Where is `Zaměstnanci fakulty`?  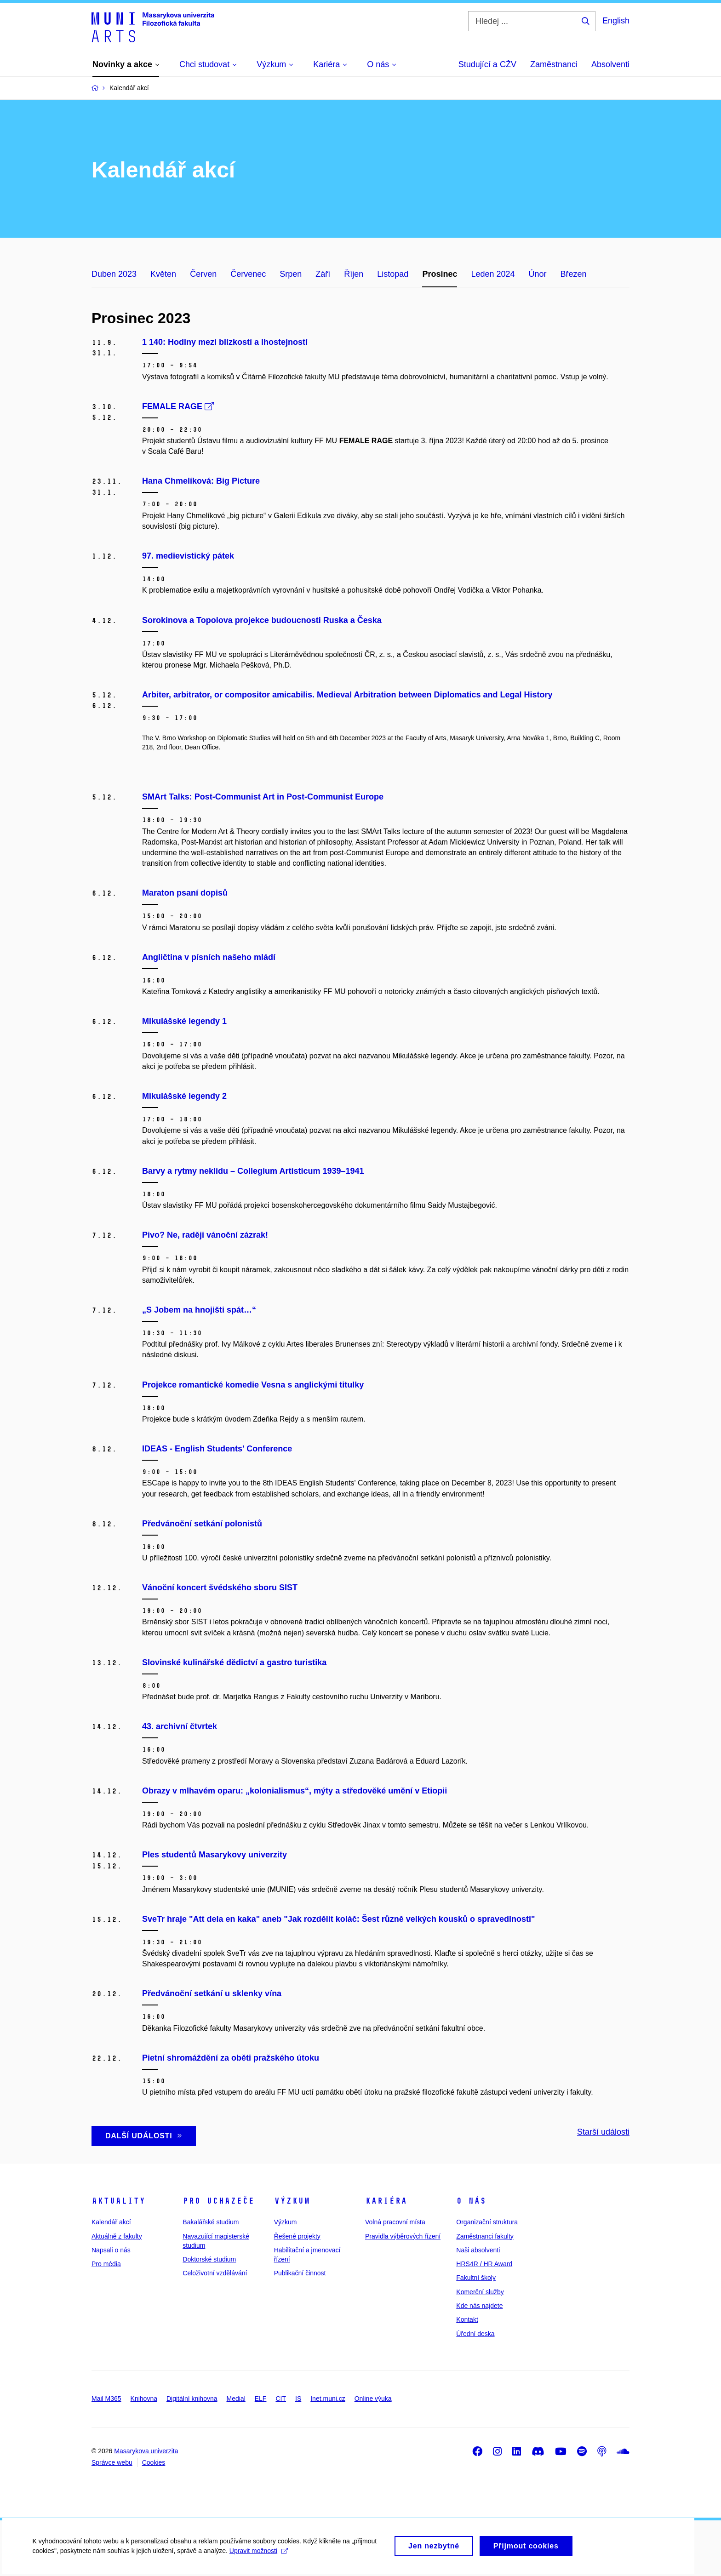 Zaměstnanci fakulty is located at coordinates (485, 2236).